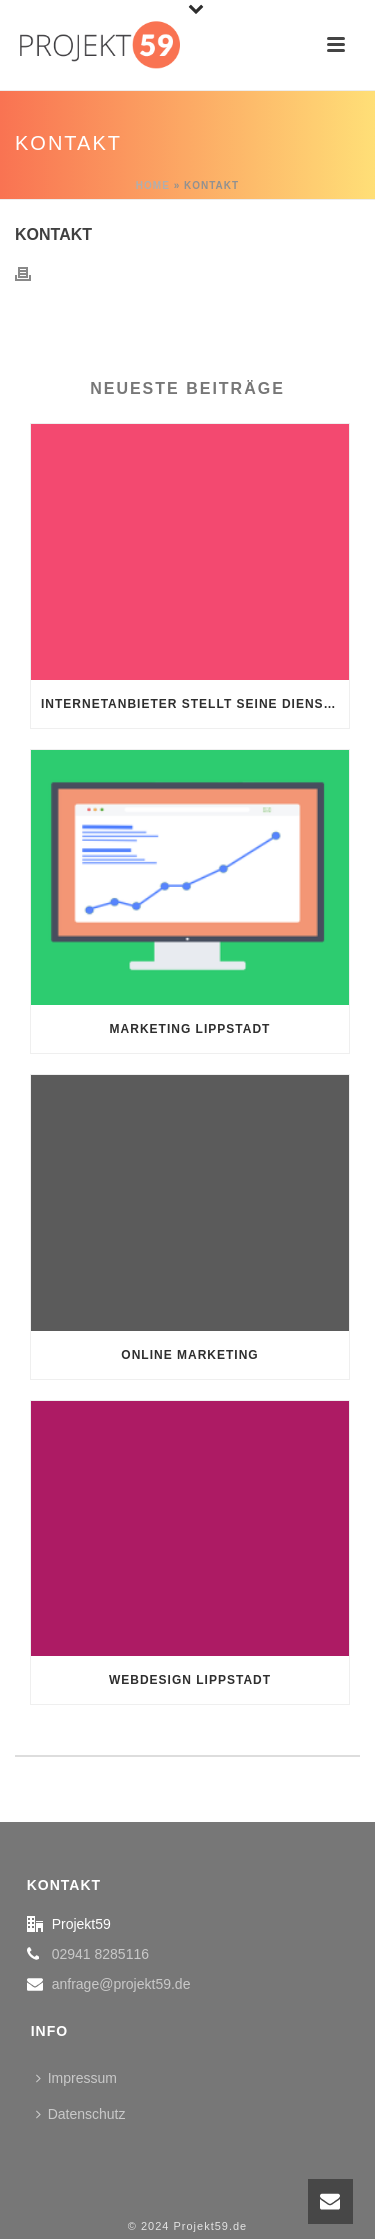 The width and height of the screenshot is (375, 2239). What do you see at coordinates (76, 2078) in the screenshot?
I see `Impressum` at bounding box center [76, 2078].